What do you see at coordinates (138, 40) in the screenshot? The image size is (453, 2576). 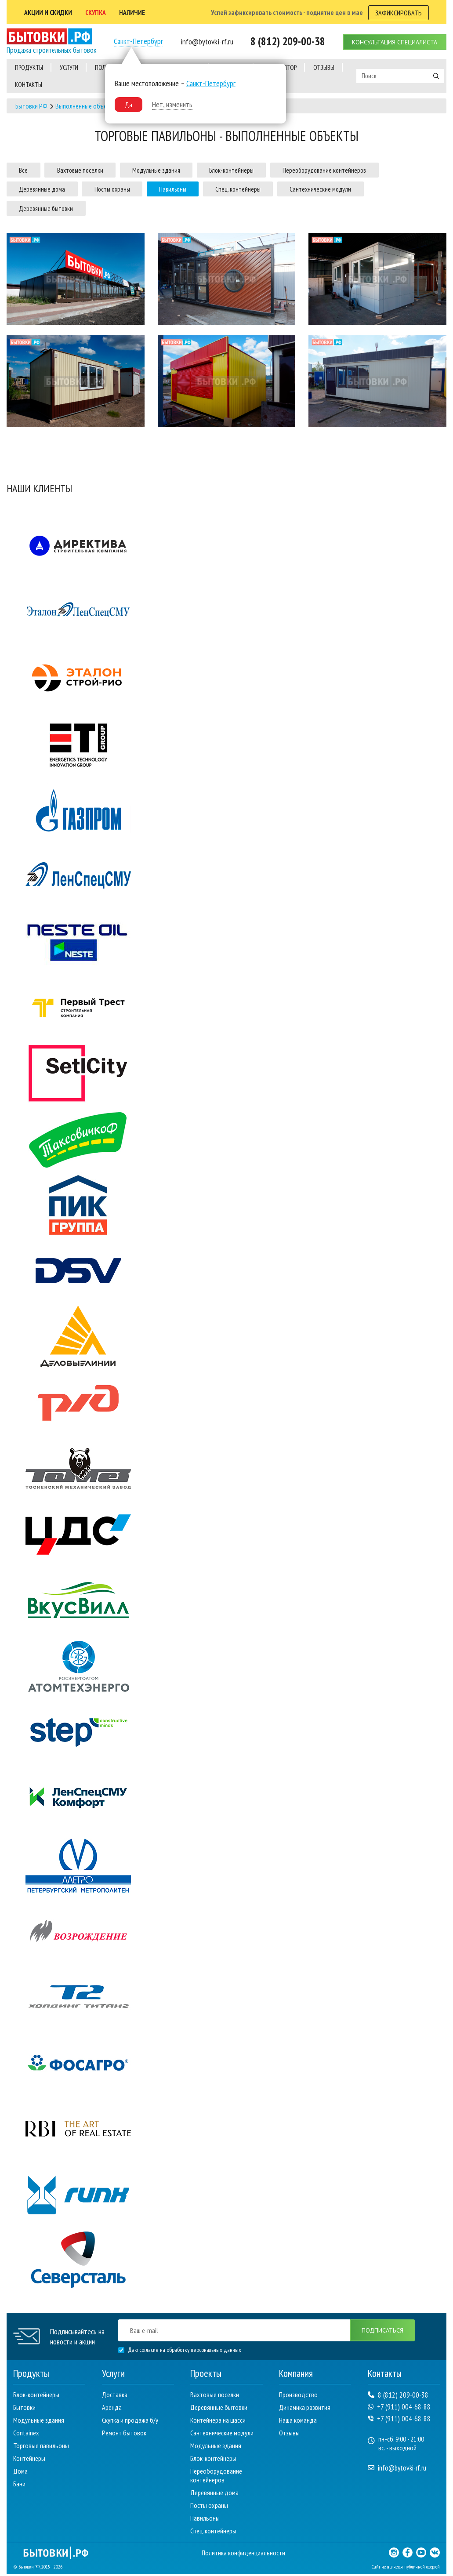 I see `Санкт-Петербург` at bounding box center [138, 40].